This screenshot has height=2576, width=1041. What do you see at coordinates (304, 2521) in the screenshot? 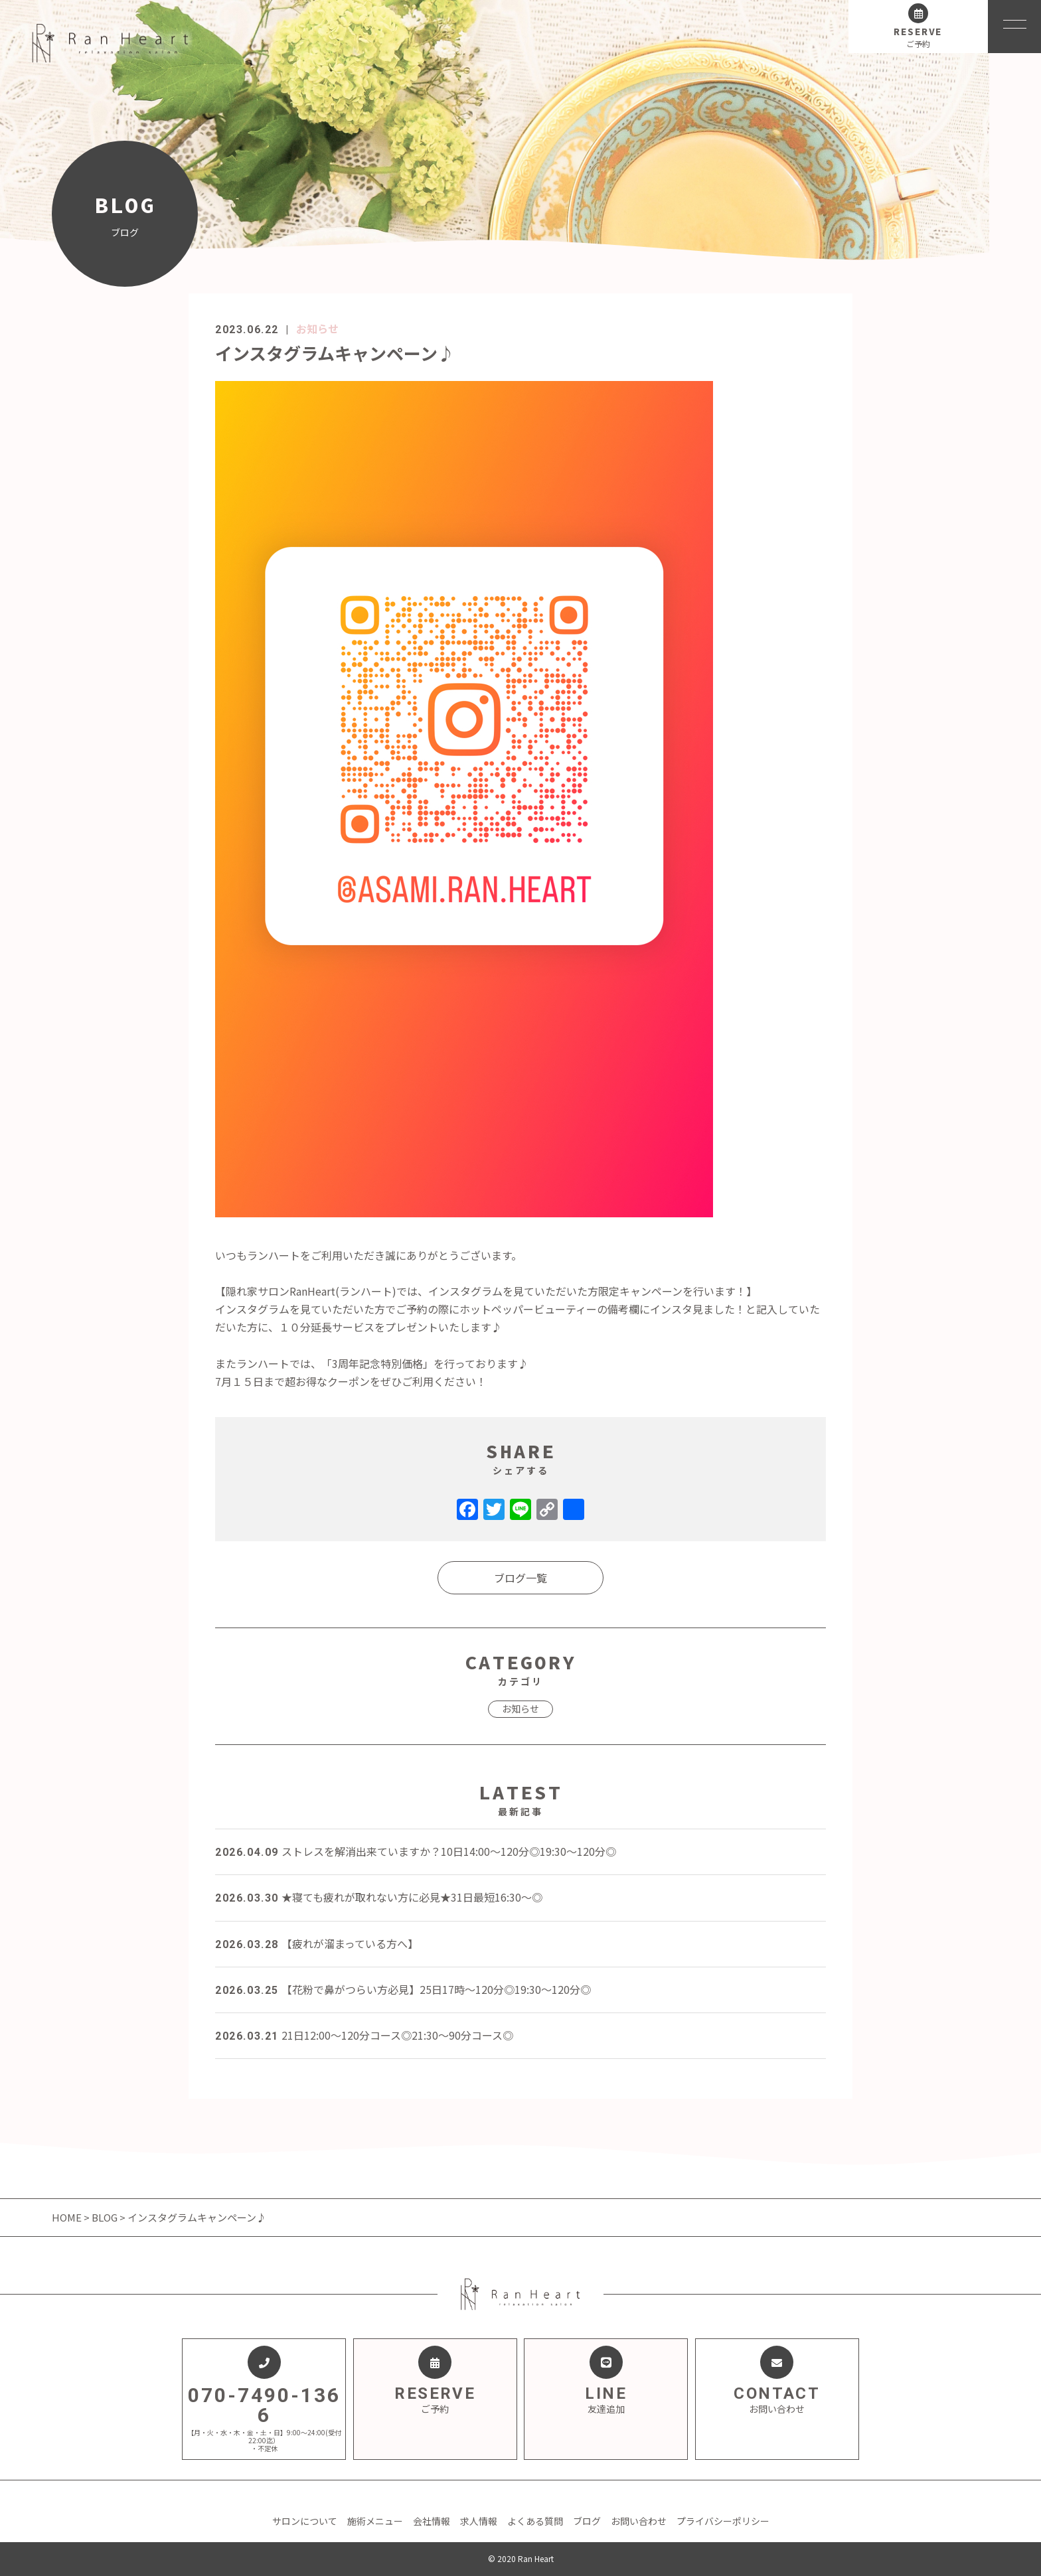
I see `サロンについて` at bounding box center [304, 2521].